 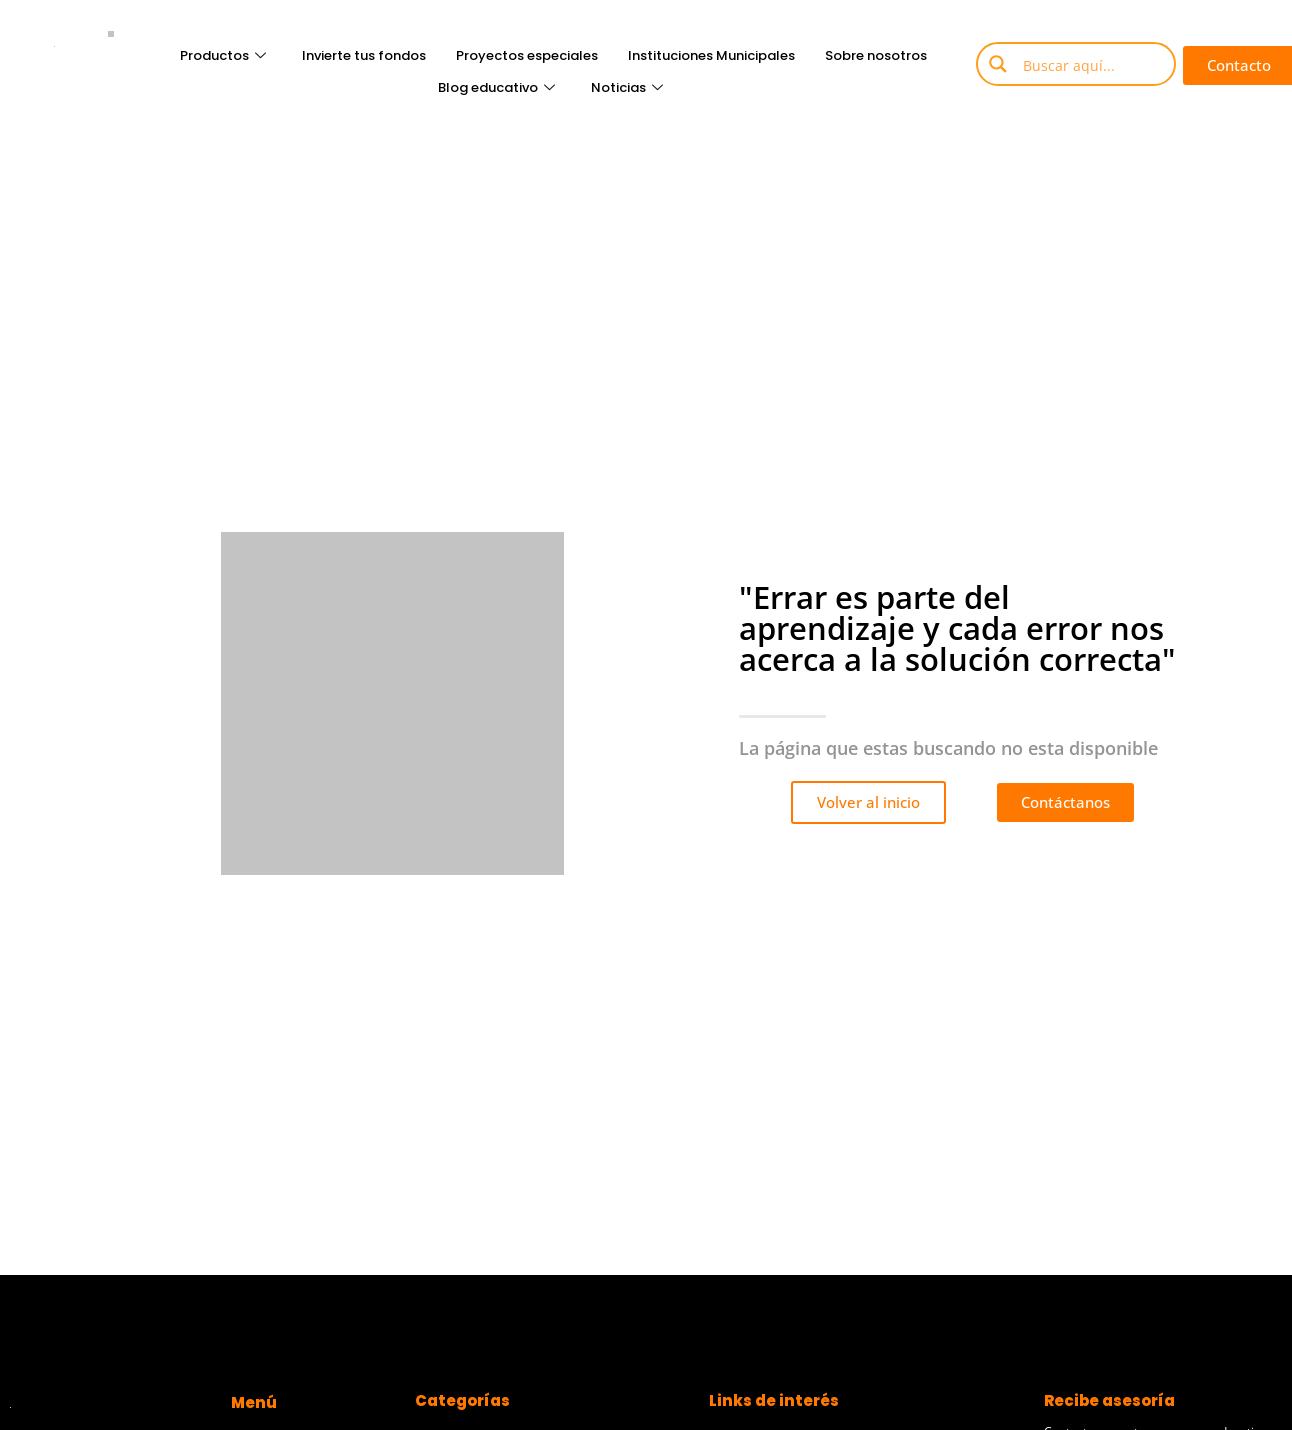 What do you see at coordinates (627, 87) in the screenshot?
I see `Noticias` at bounding box center [627, 87].